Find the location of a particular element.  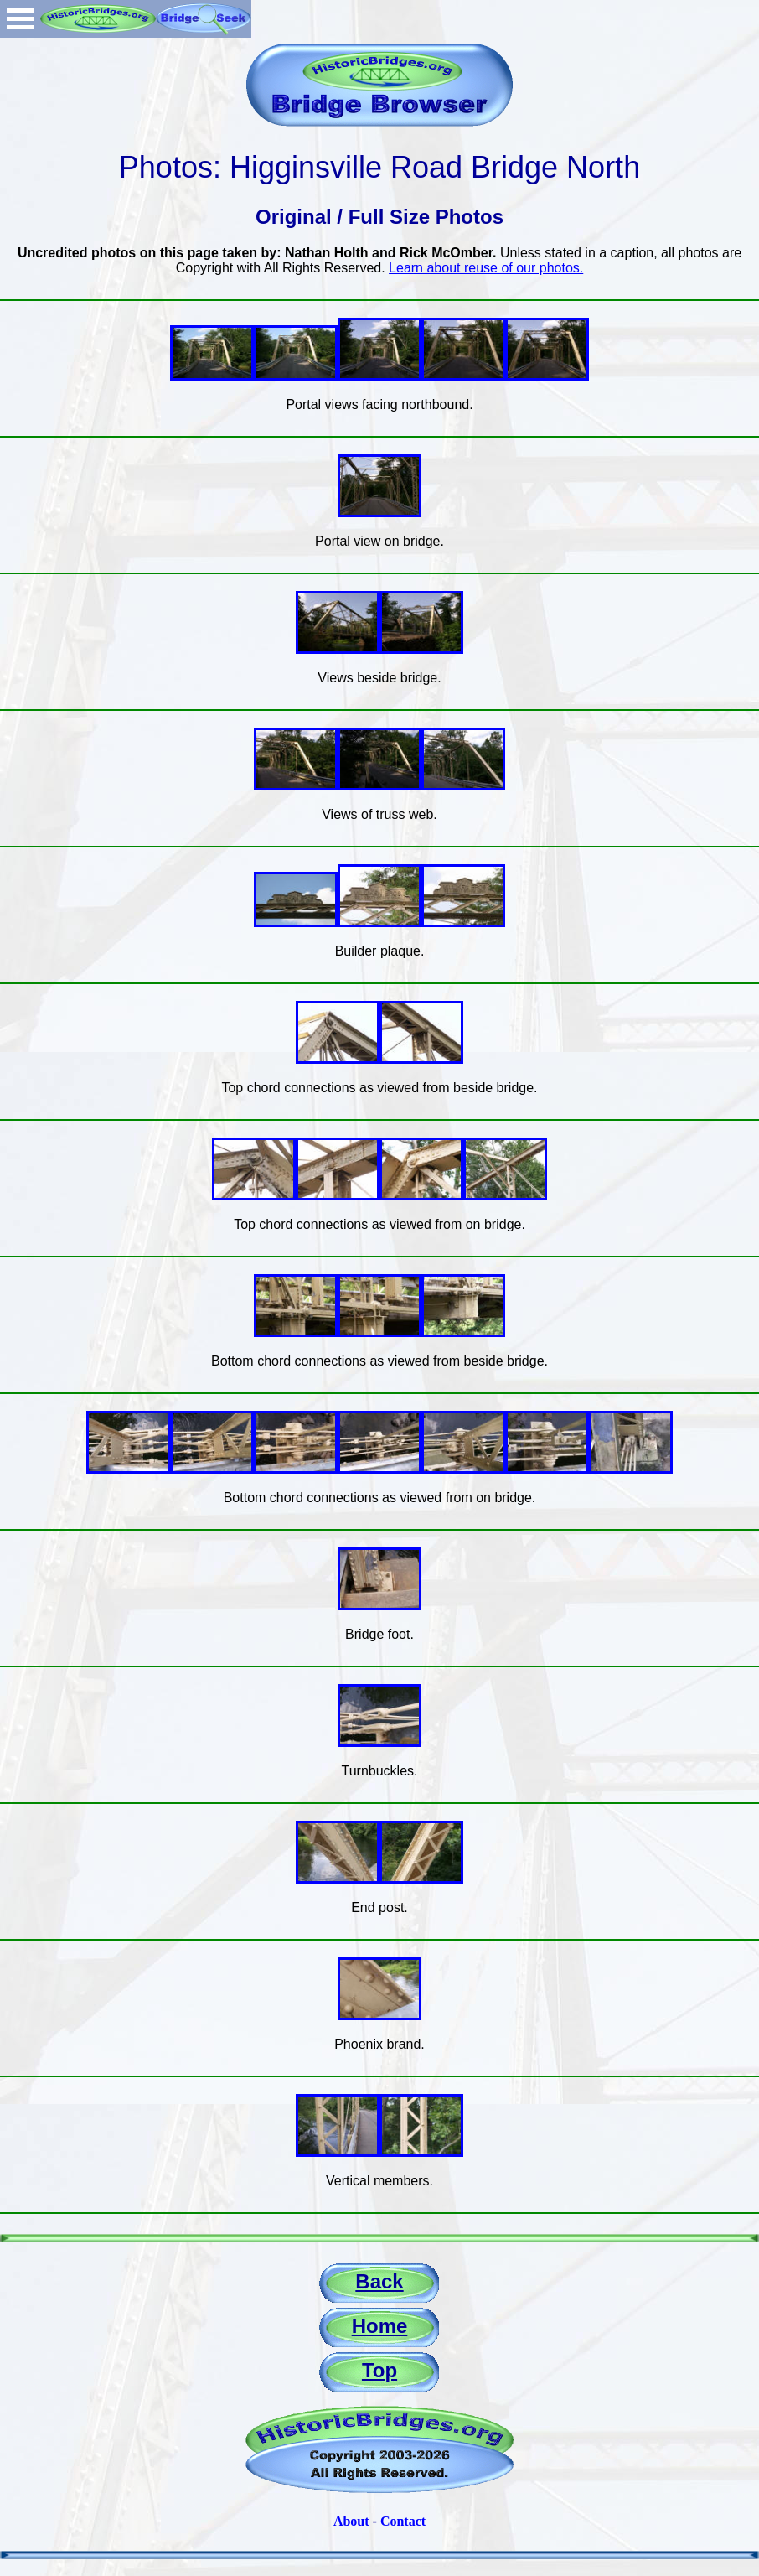

Back is located at coordinates (379, 2281).